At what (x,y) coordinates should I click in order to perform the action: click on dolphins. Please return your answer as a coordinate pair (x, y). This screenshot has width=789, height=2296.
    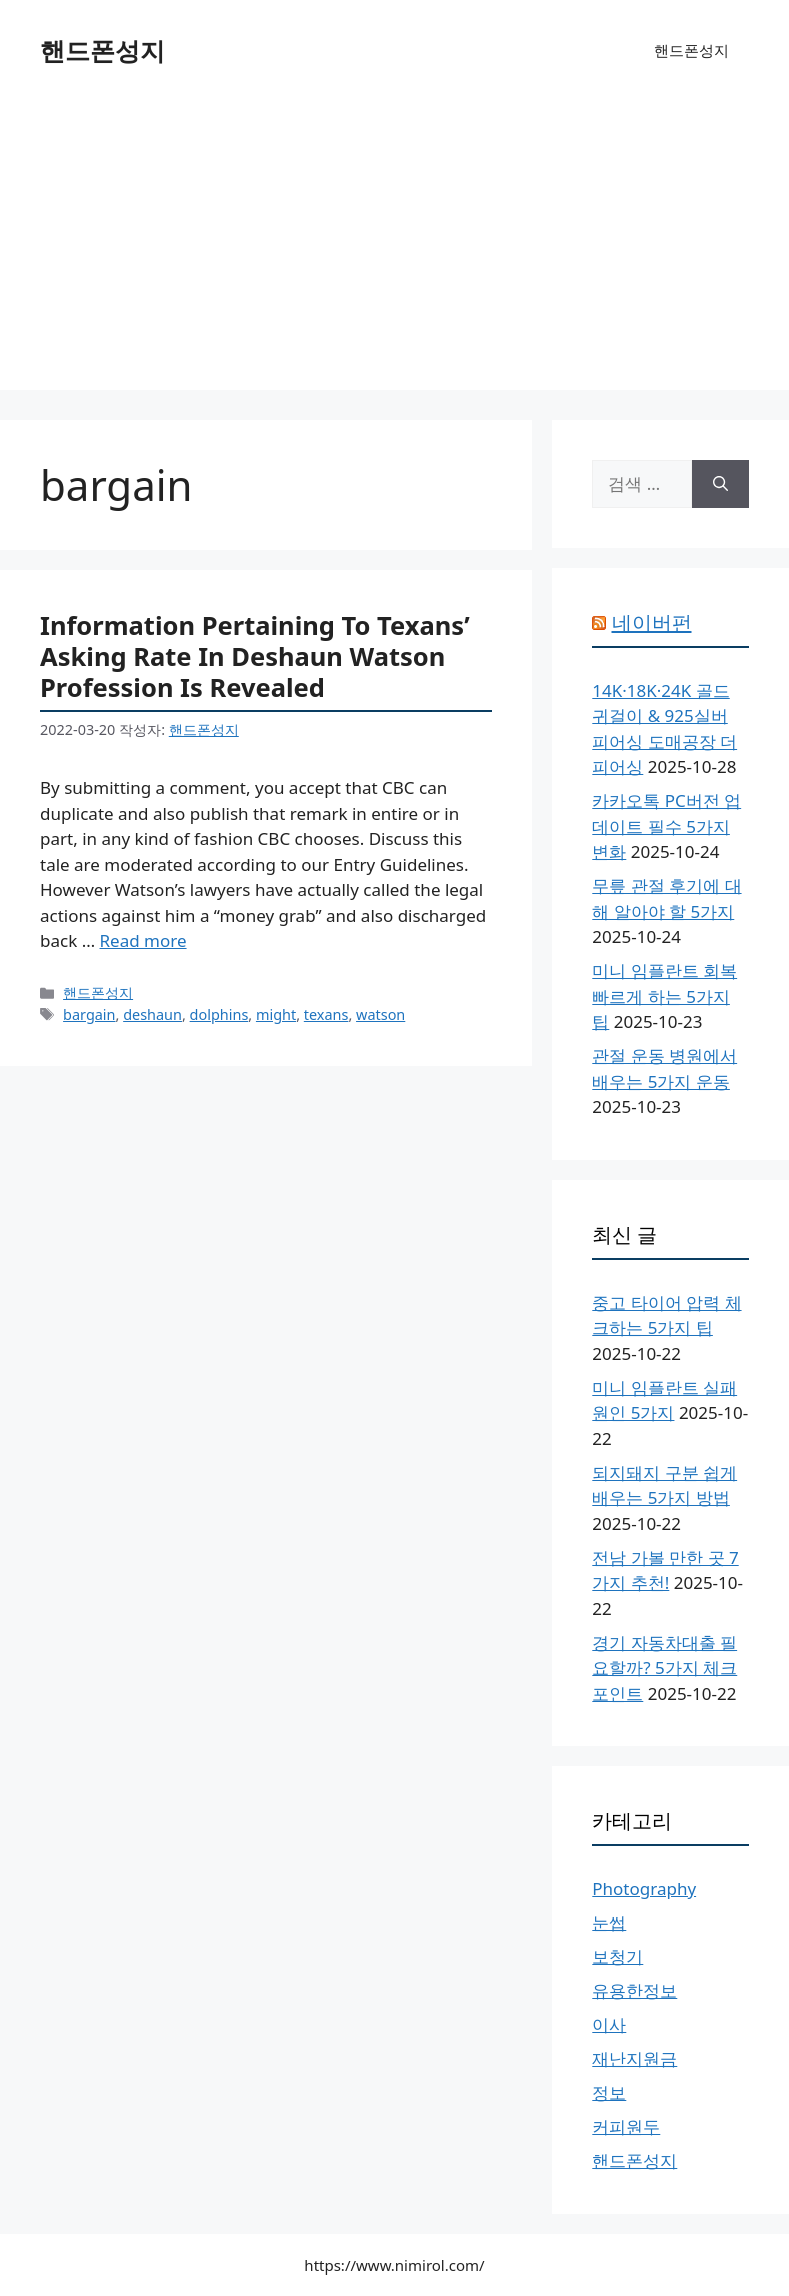
    Looking at the image, I should click on (219, 1014).